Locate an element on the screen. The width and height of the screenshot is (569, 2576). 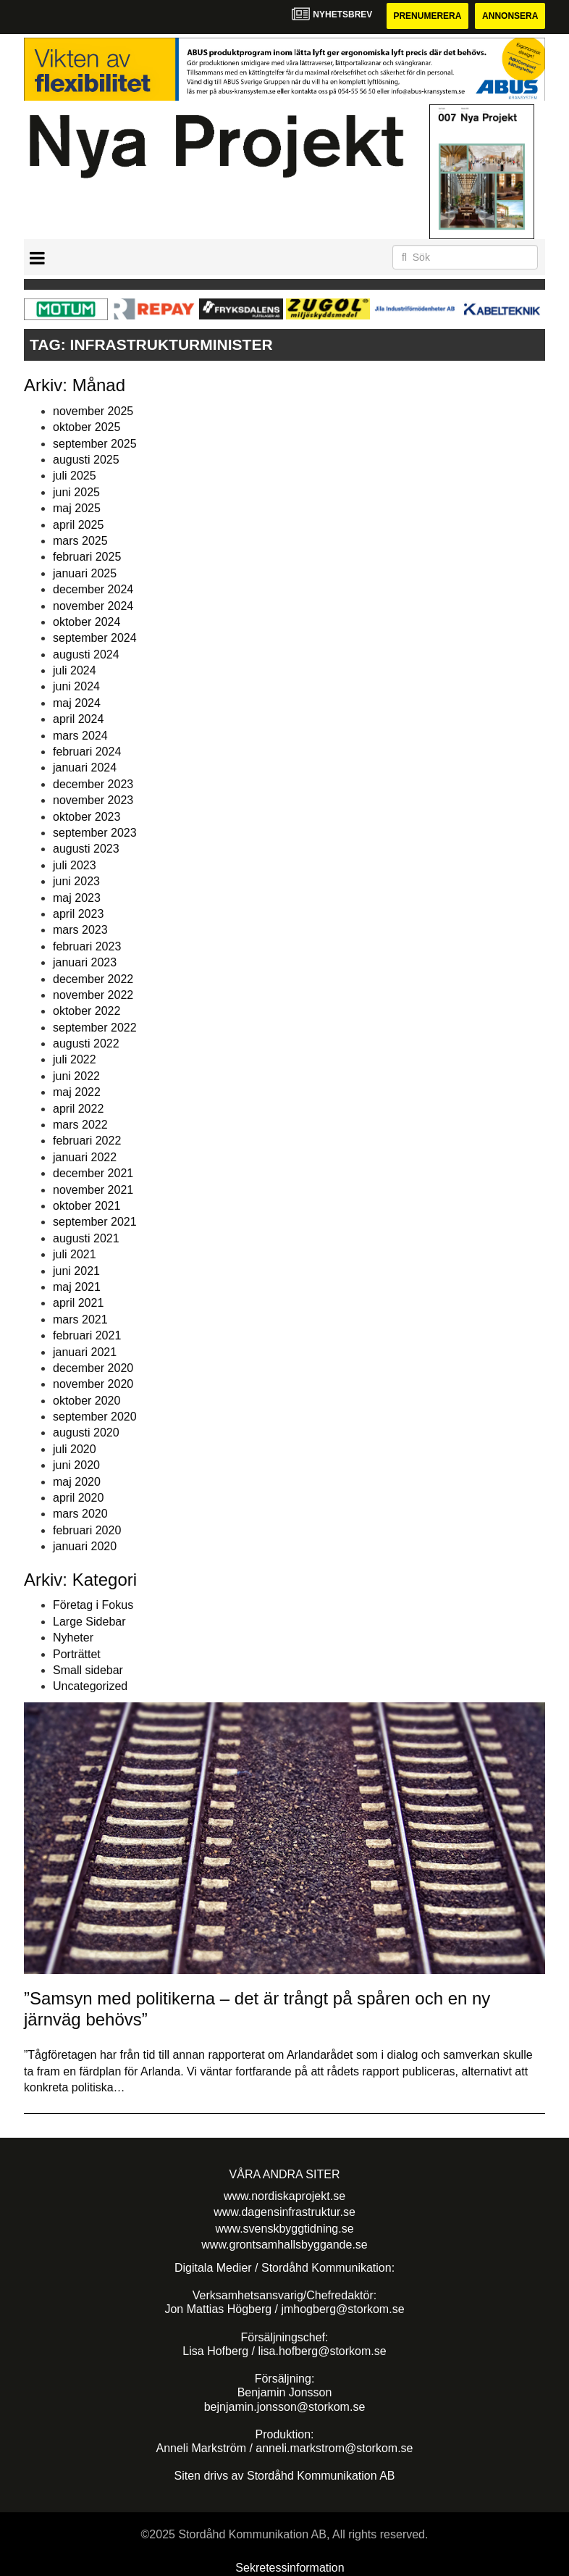
oktober 2025 is located at coordinates (86, 427).